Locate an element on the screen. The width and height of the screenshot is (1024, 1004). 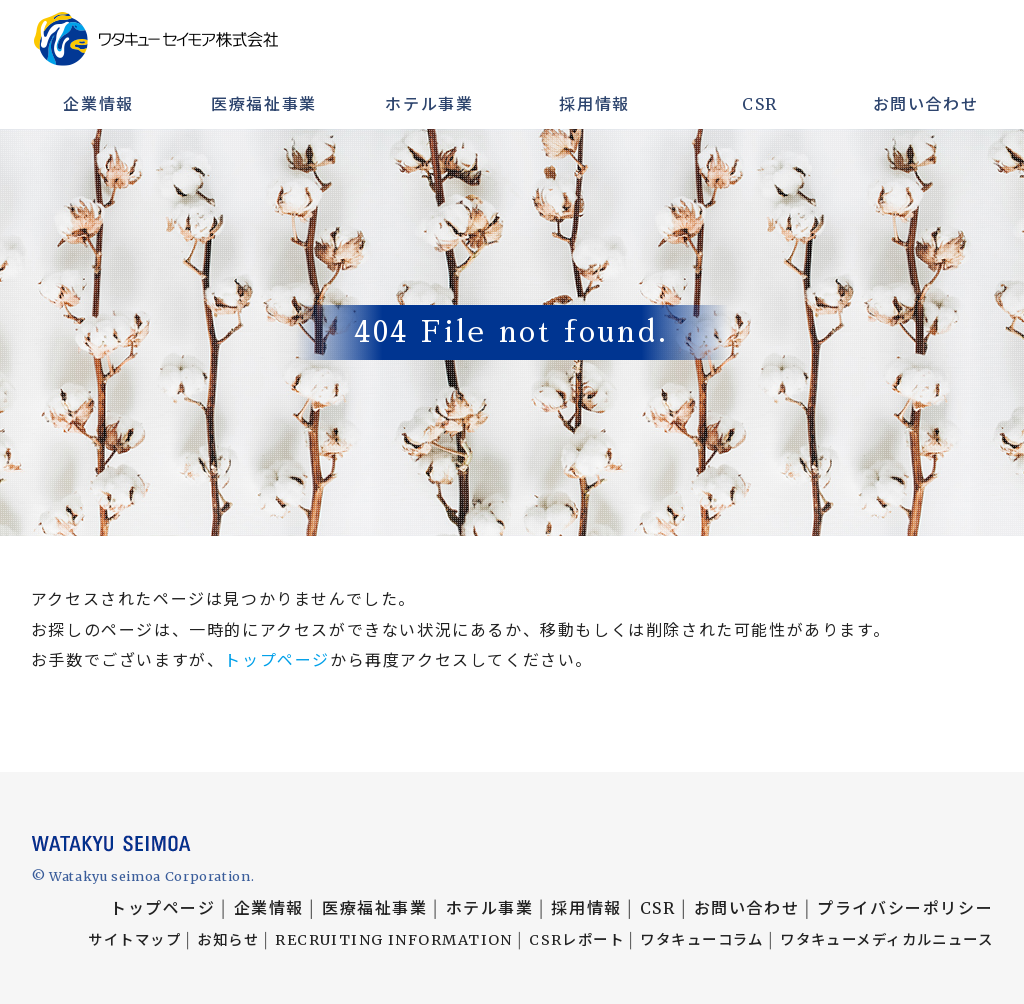
ホテル事業 is located at coordinates (429, 104).